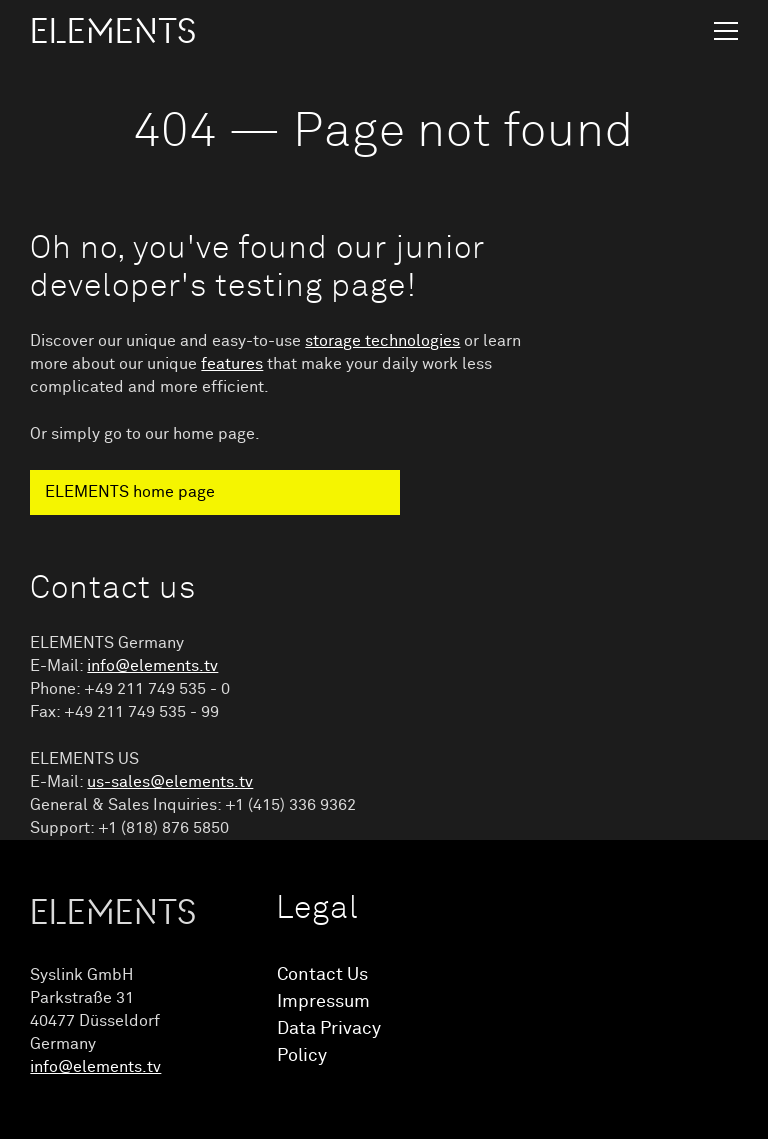 Image resolution: width=768 pixels, height=1139 pixels. I want to click on Impressum, so click(323, 1002).